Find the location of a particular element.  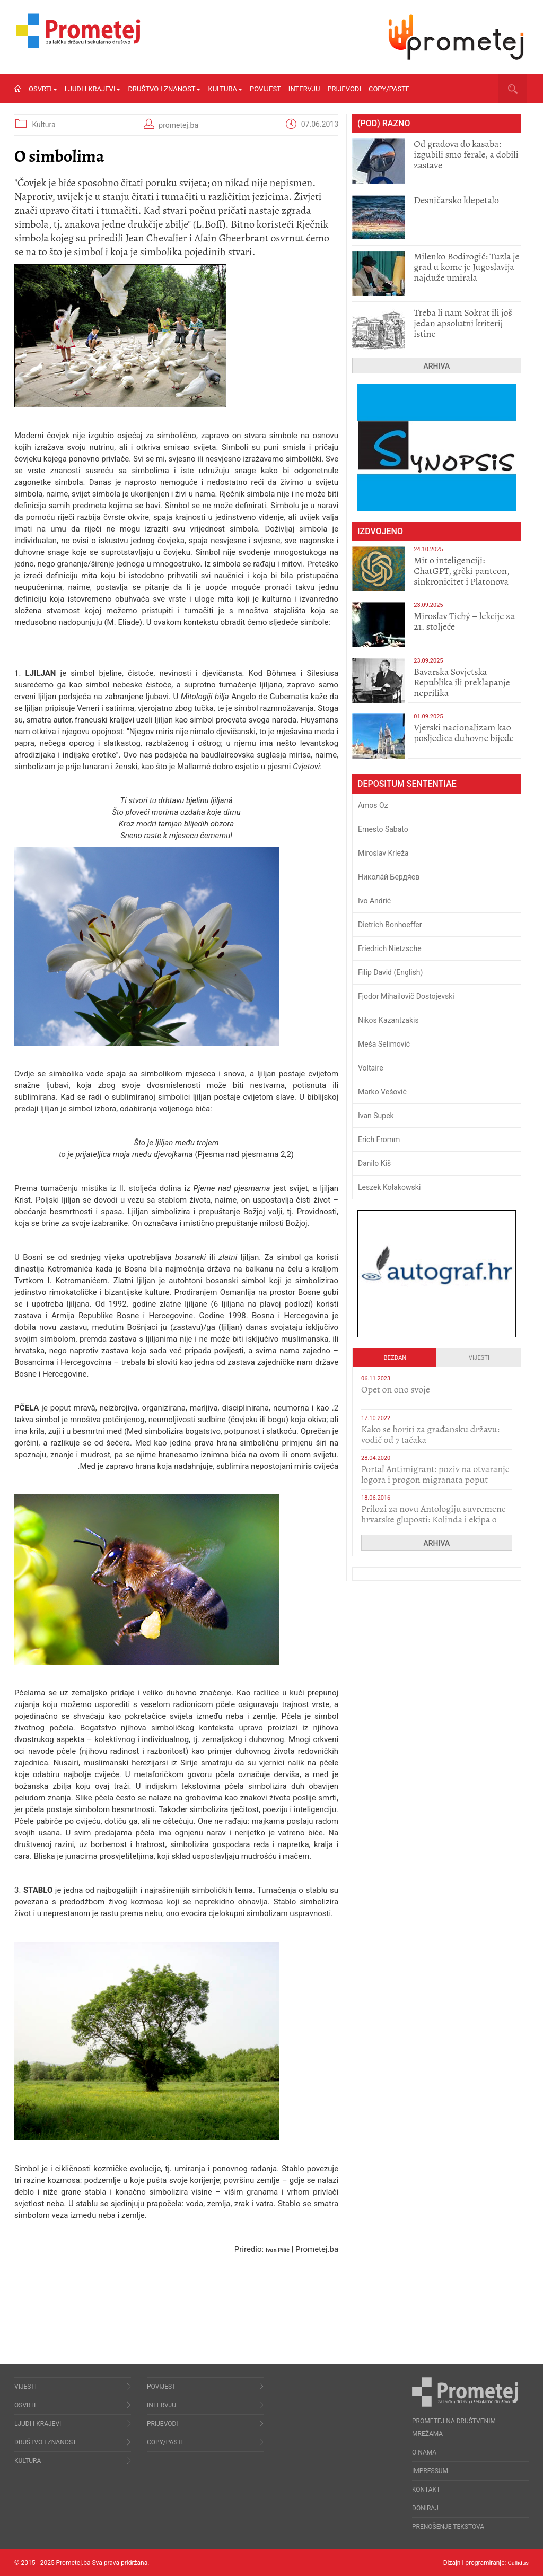

Prilozi za novu Antologiju suvremene hrvatske gluposti: Kolinda i ekipa o navijačkim huliganima is located at coordinates (433, 1519).